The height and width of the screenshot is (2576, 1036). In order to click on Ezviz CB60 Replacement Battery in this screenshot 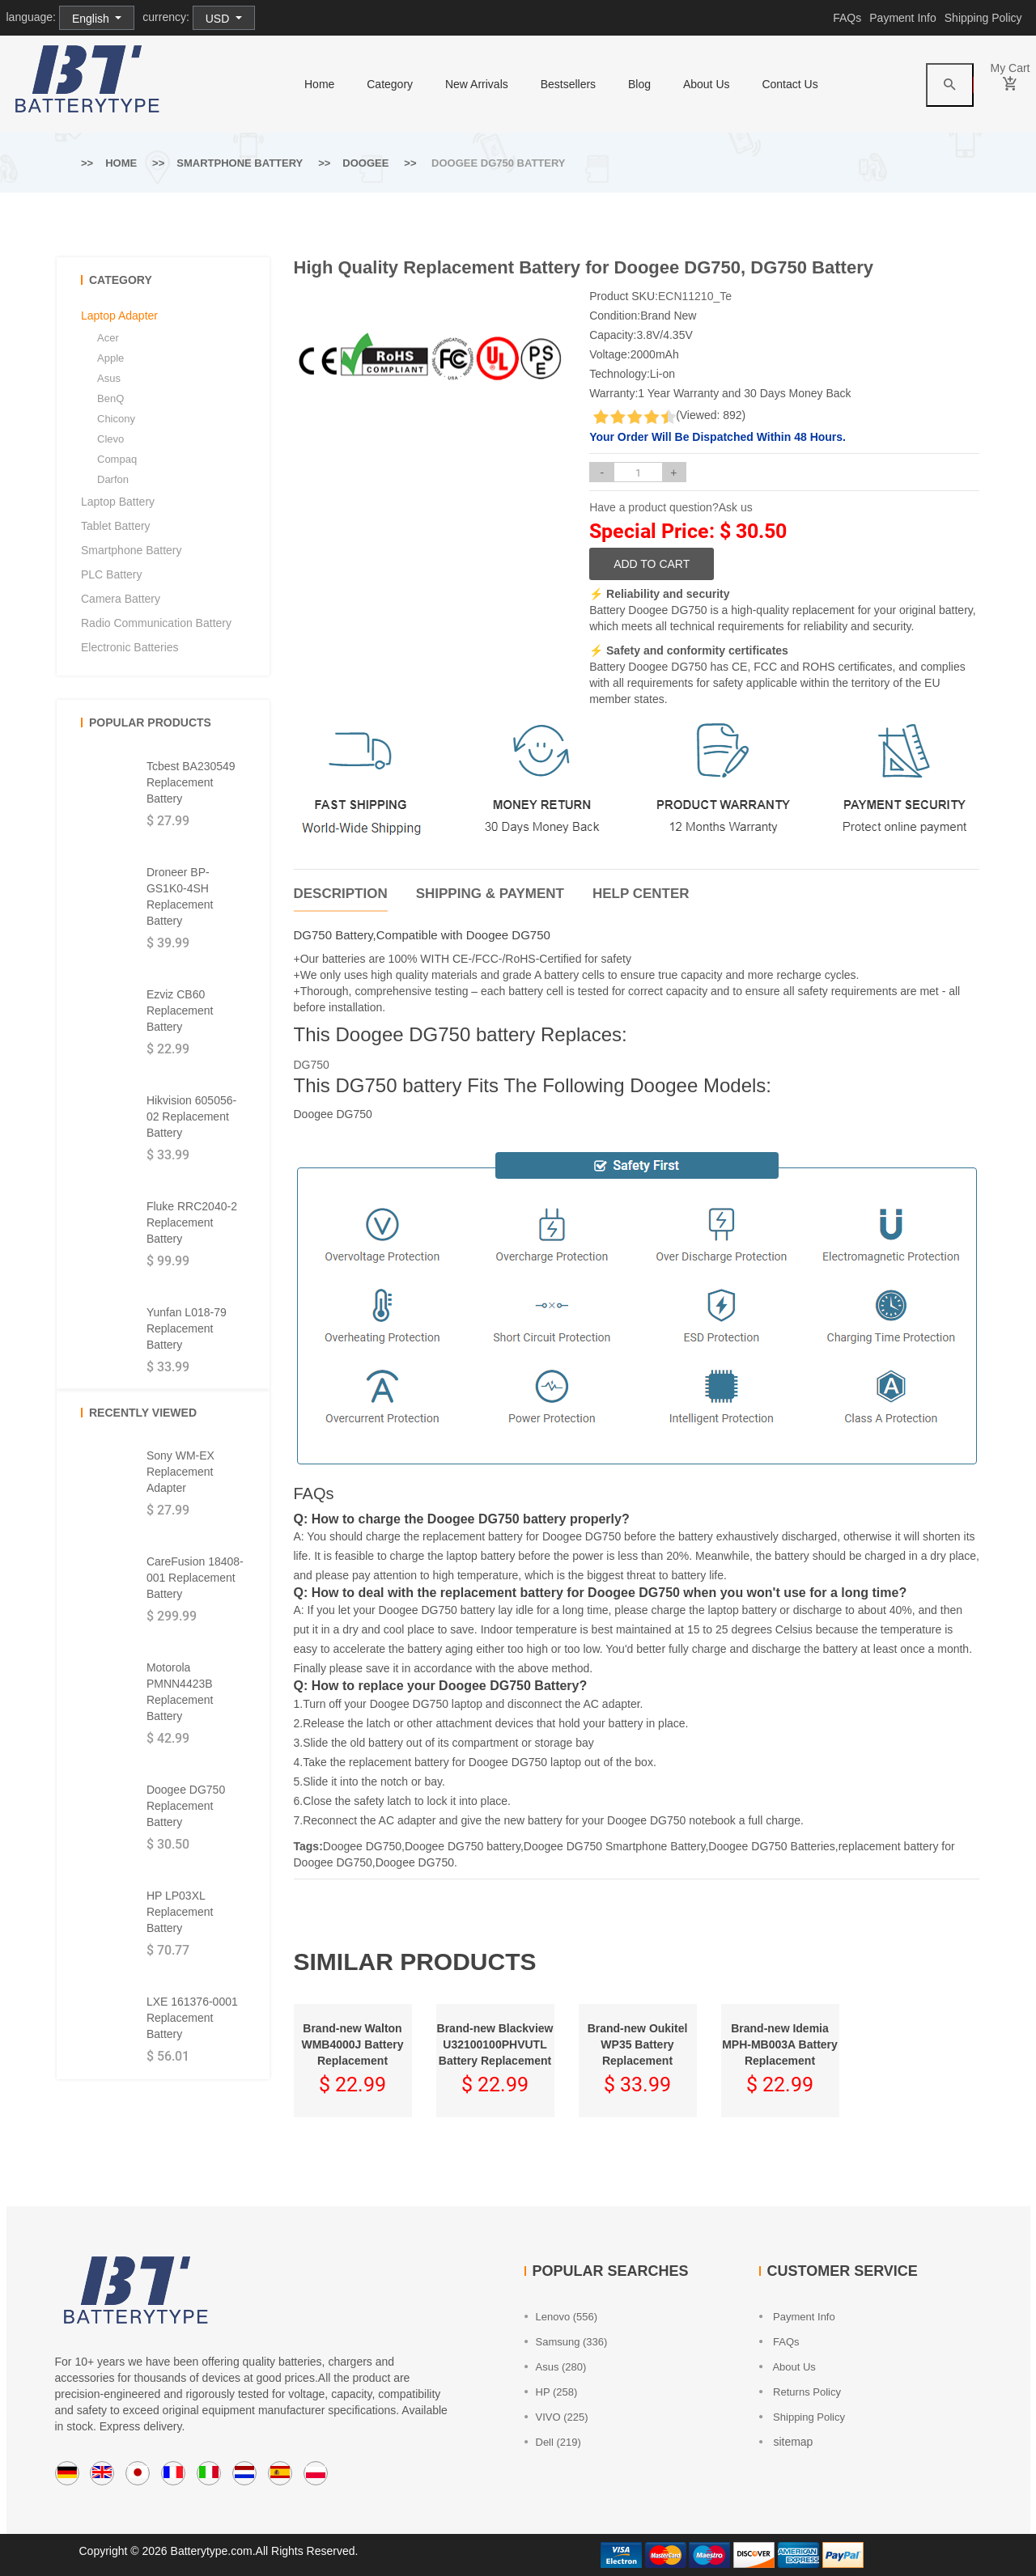, I will do `click(180, 1010)`.